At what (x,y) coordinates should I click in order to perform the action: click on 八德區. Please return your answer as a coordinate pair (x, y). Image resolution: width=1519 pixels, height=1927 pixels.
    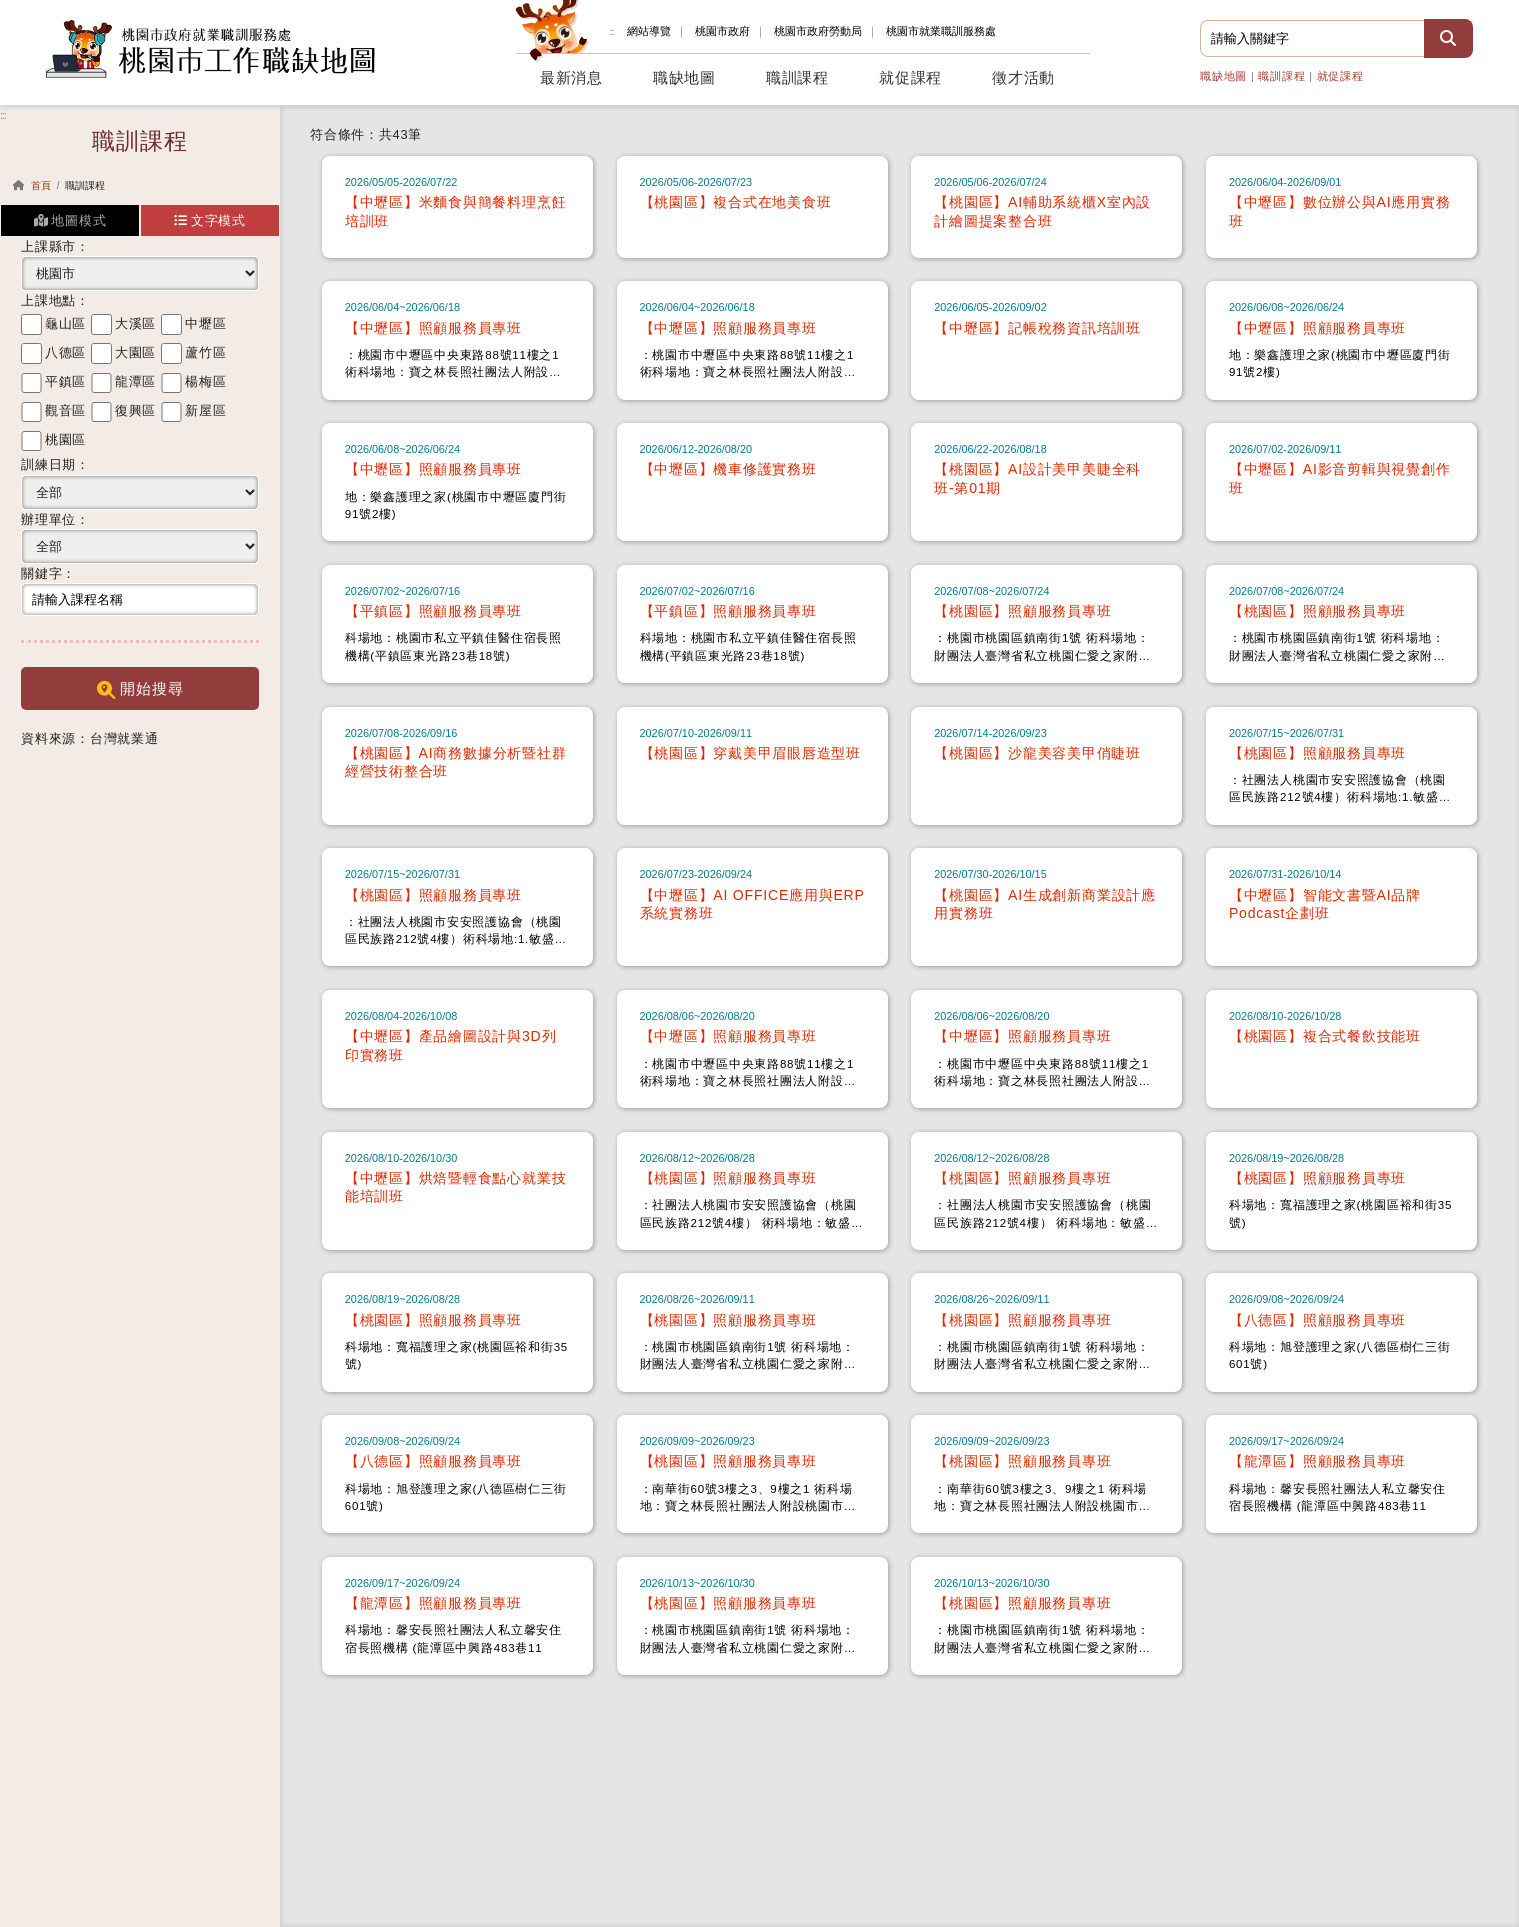
    Looking at the image, I should click on (65, 352).